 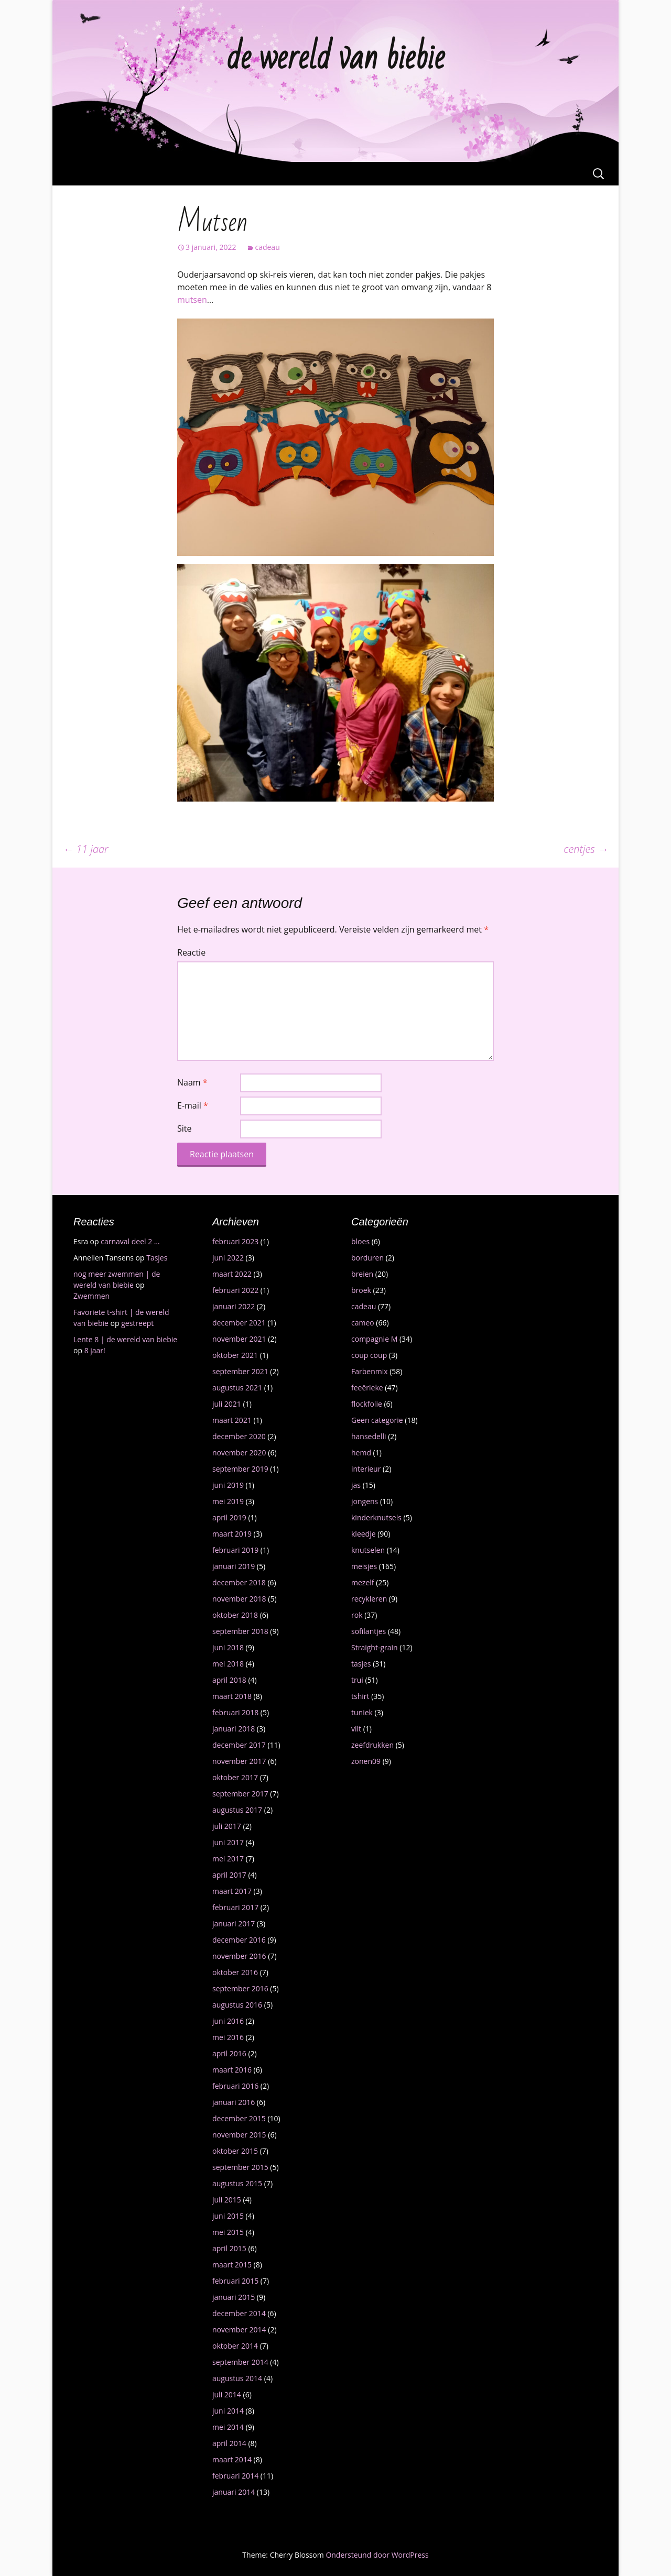 What do you see at coordinates (232, 1891) in the screenshot?
I see `maart 2017` at bounding box center [232, 1891].